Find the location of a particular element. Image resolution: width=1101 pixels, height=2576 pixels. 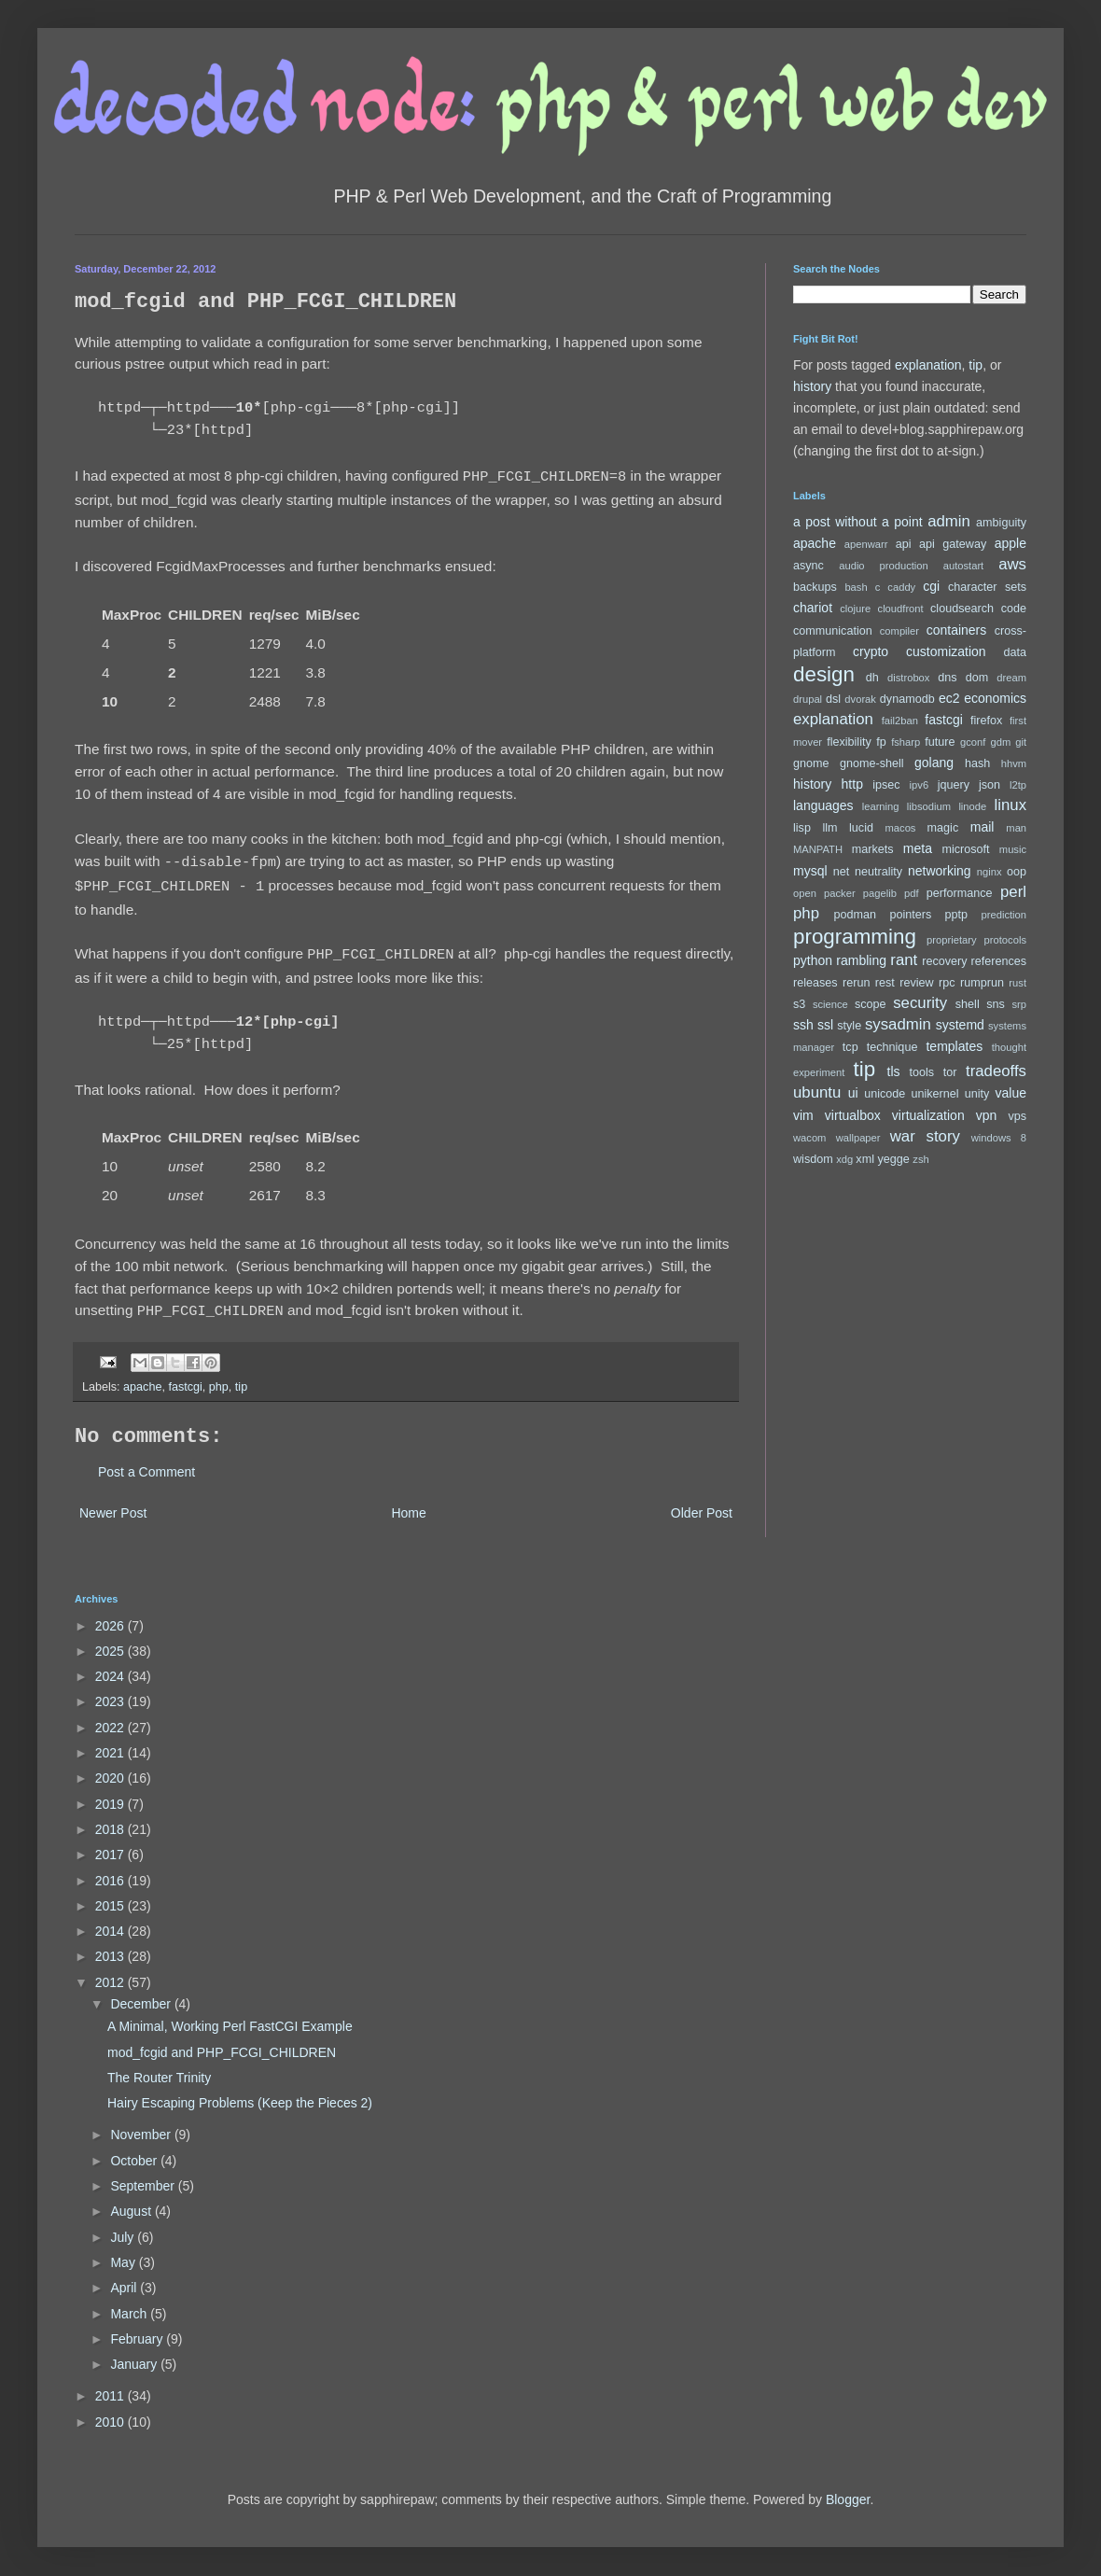

gnome-shell is located at coordinates (872, 763).